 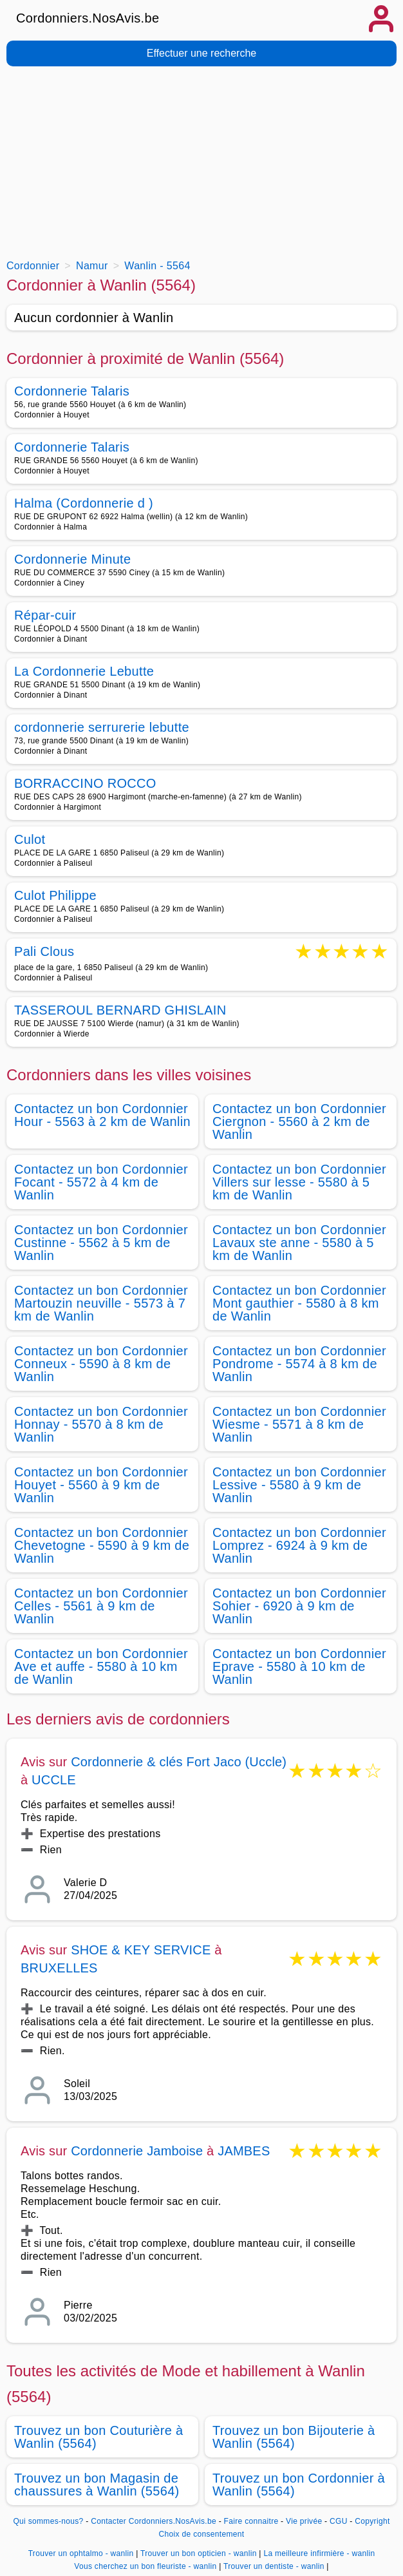 What do you see at coordinates (101, 727) in the screenshot?
I see `cordonnerie serrurerie lebutte` at bounding box center [101, 727].